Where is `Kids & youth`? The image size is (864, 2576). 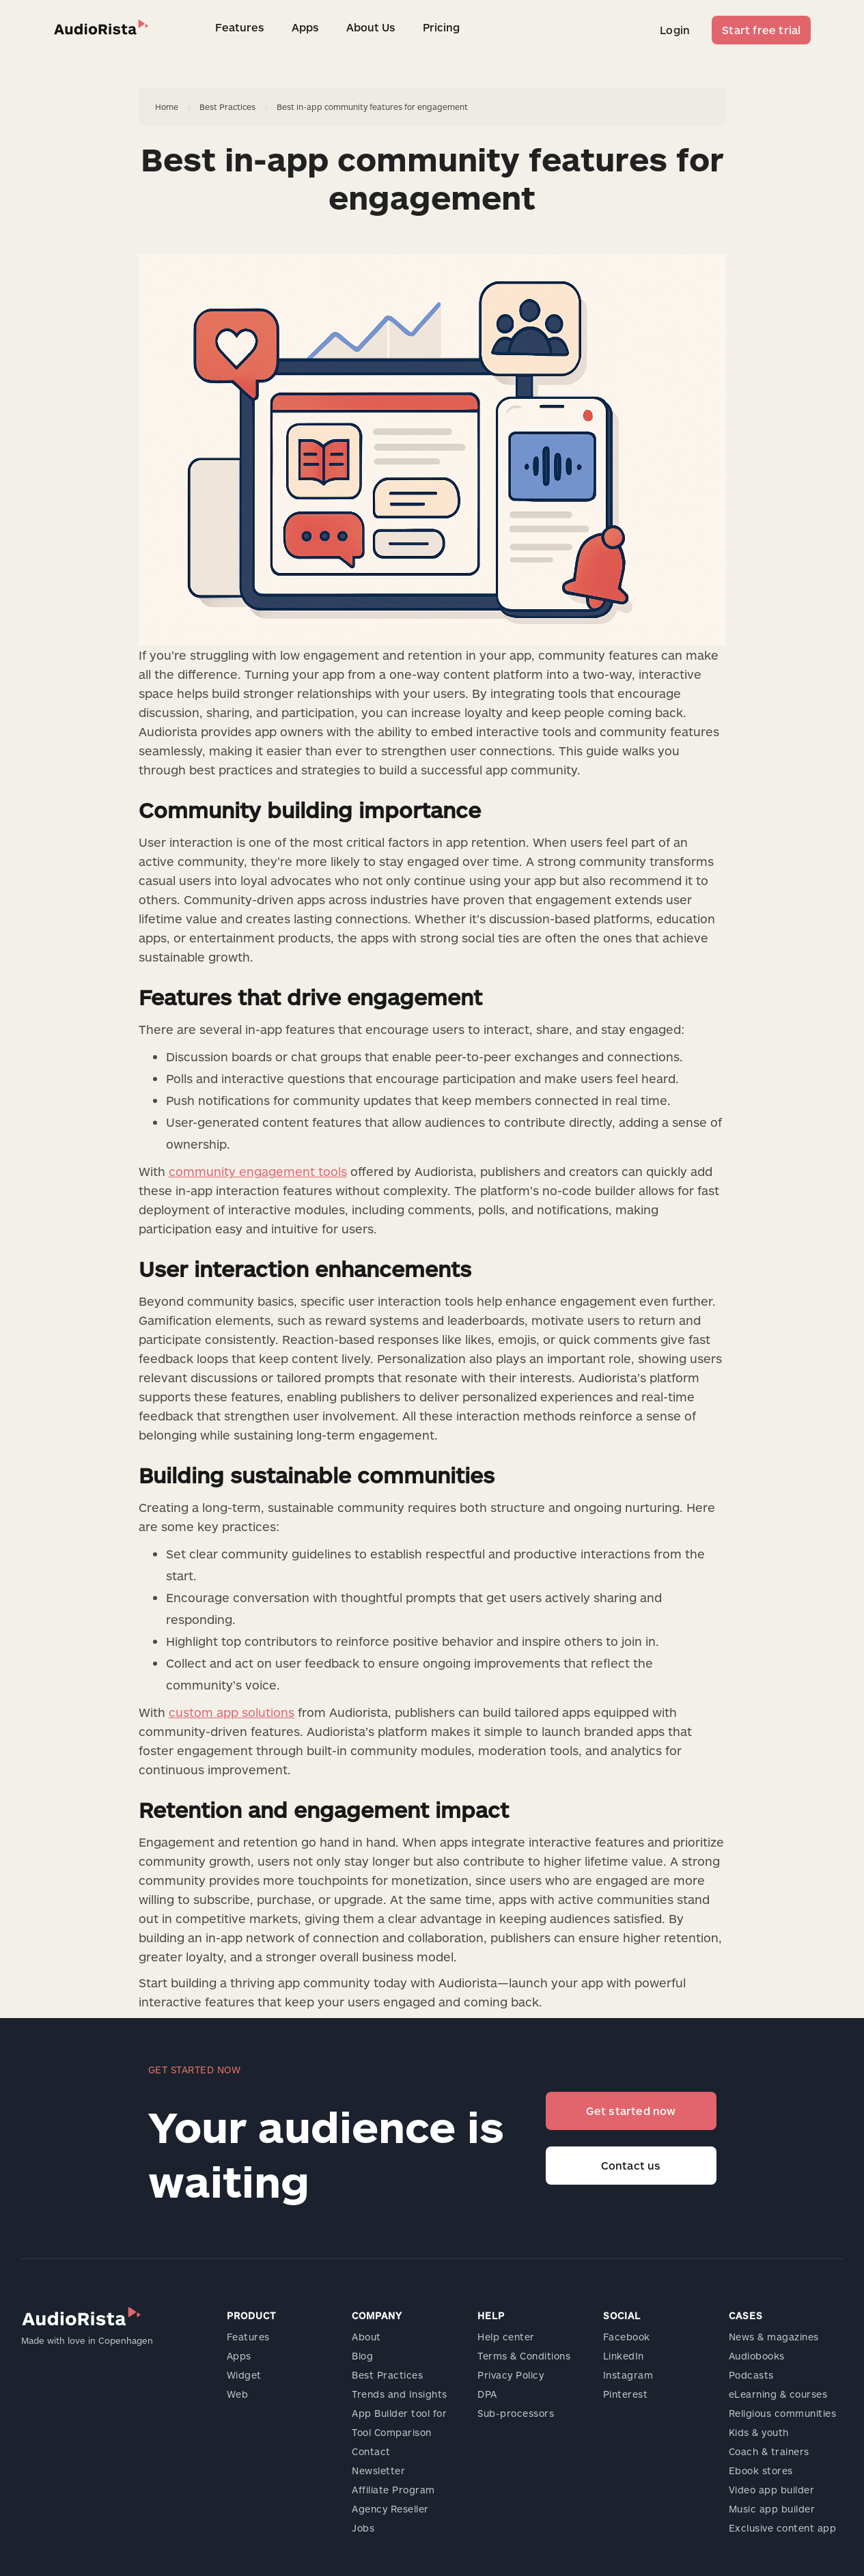
Kids & youth is located at coordinates (759, 2432).